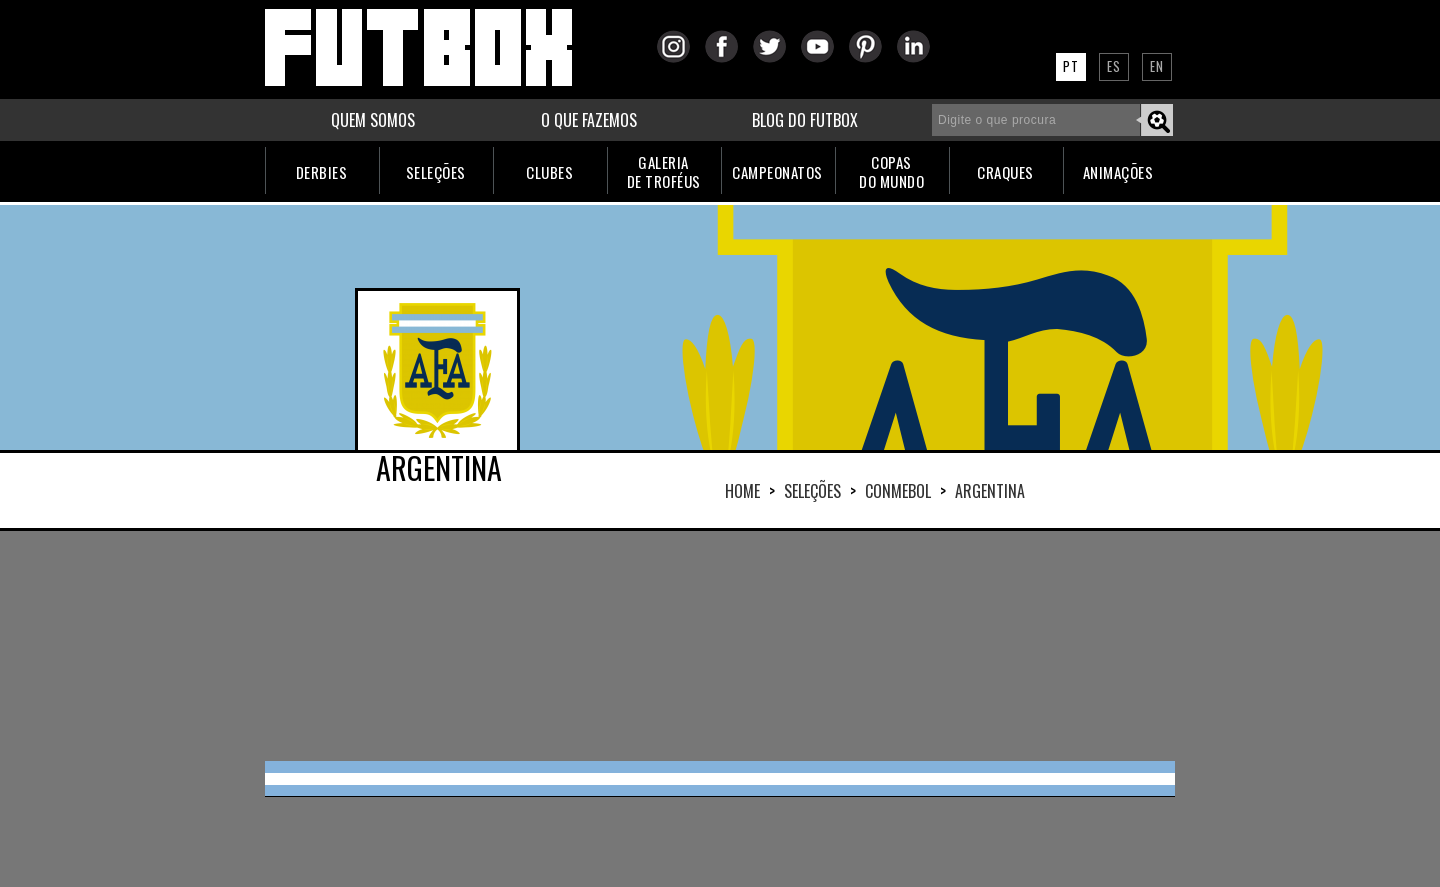 The width and height of the screenshot is (1440, 887). Describe the element at coordinates (812, 491) in the screenshot. I see `Seleções` at that location.